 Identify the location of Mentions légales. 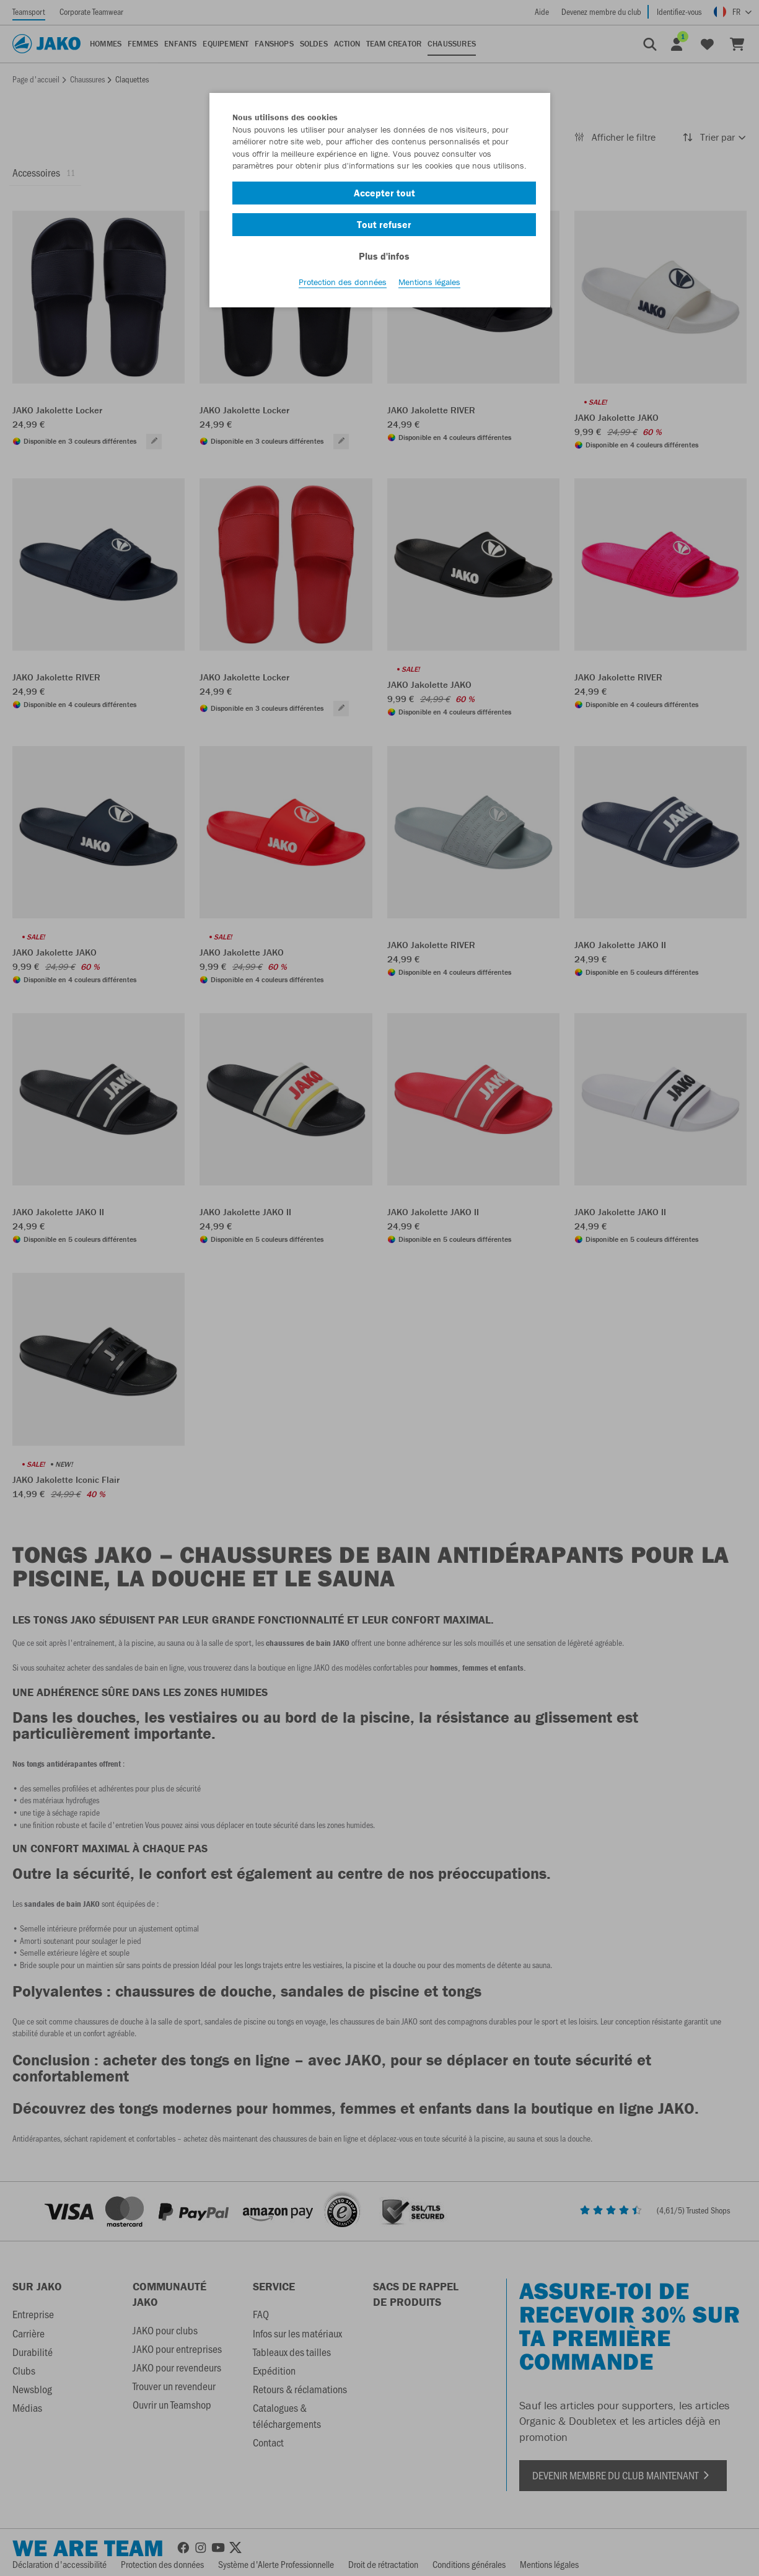
(429, 285).